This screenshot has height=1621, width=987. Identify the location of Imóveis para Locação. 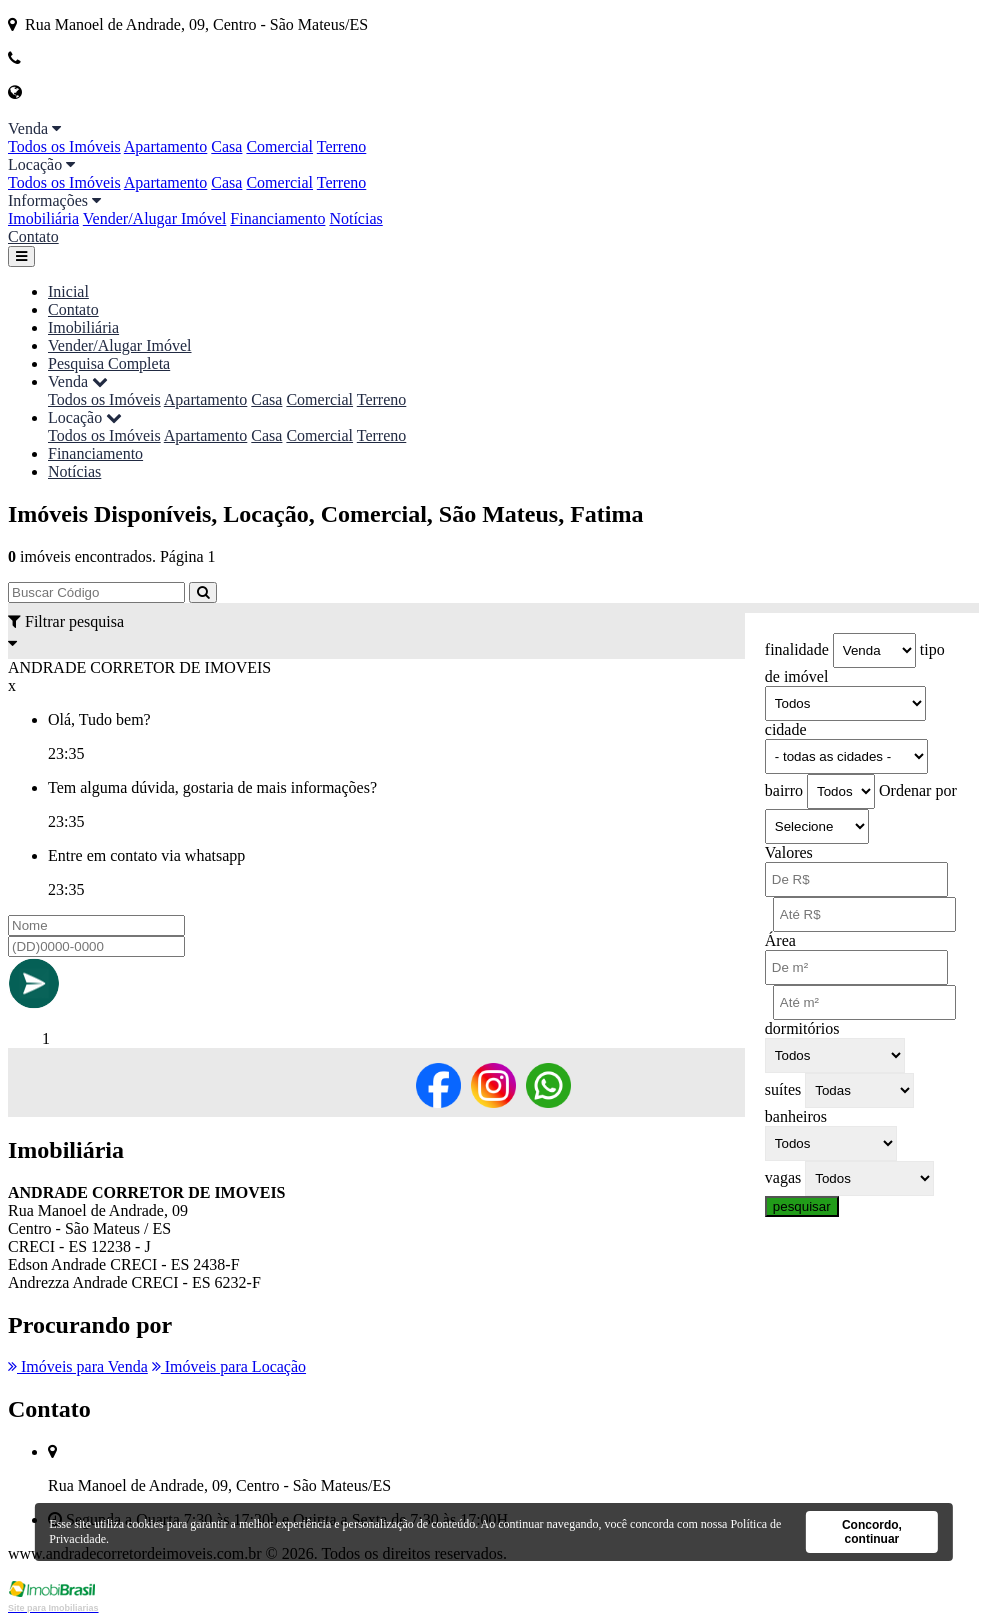
(229, 1366).